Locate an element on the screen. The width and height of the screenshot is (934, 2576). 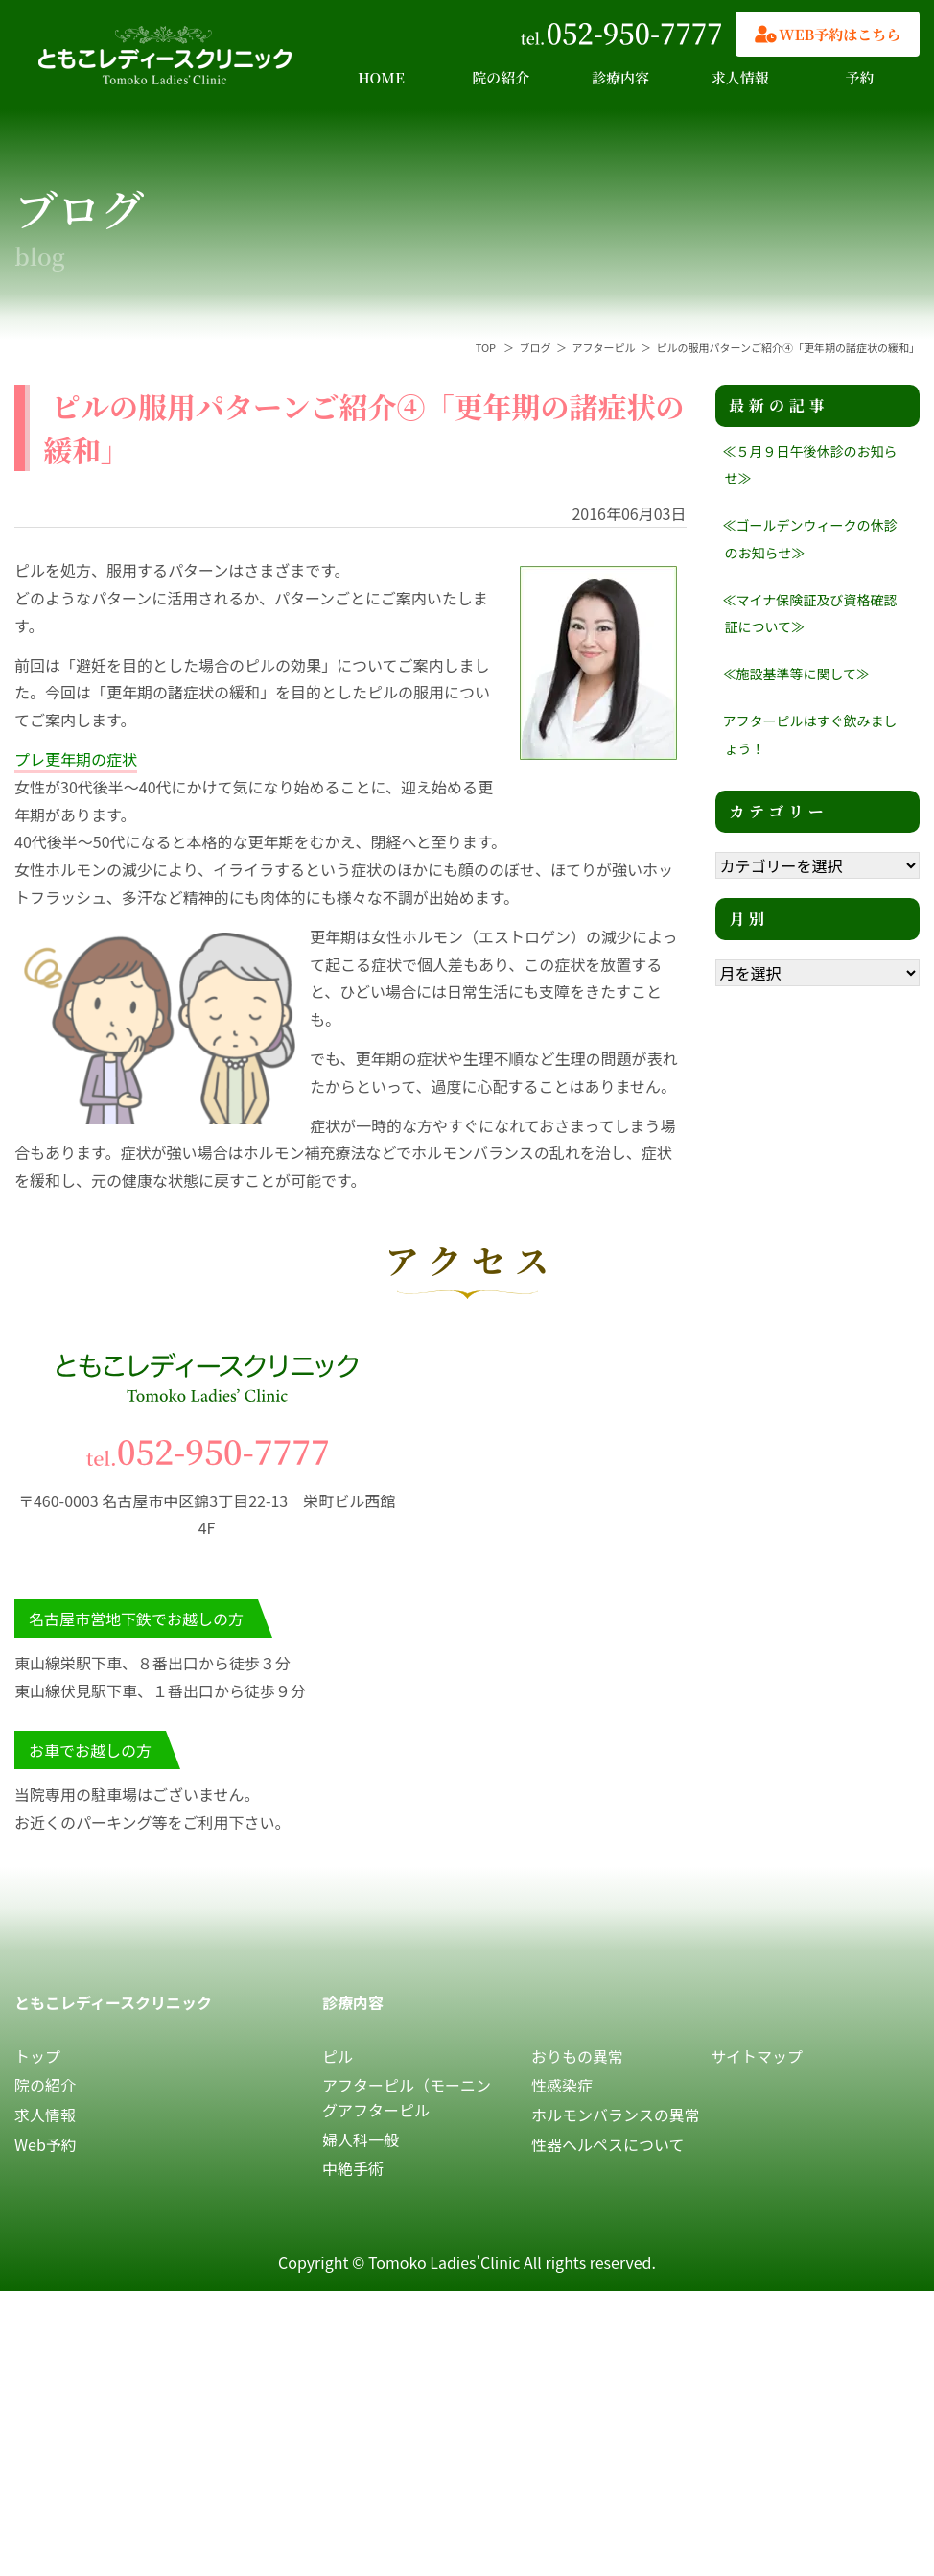
院の紹介 is located at coordinates (500, 77).